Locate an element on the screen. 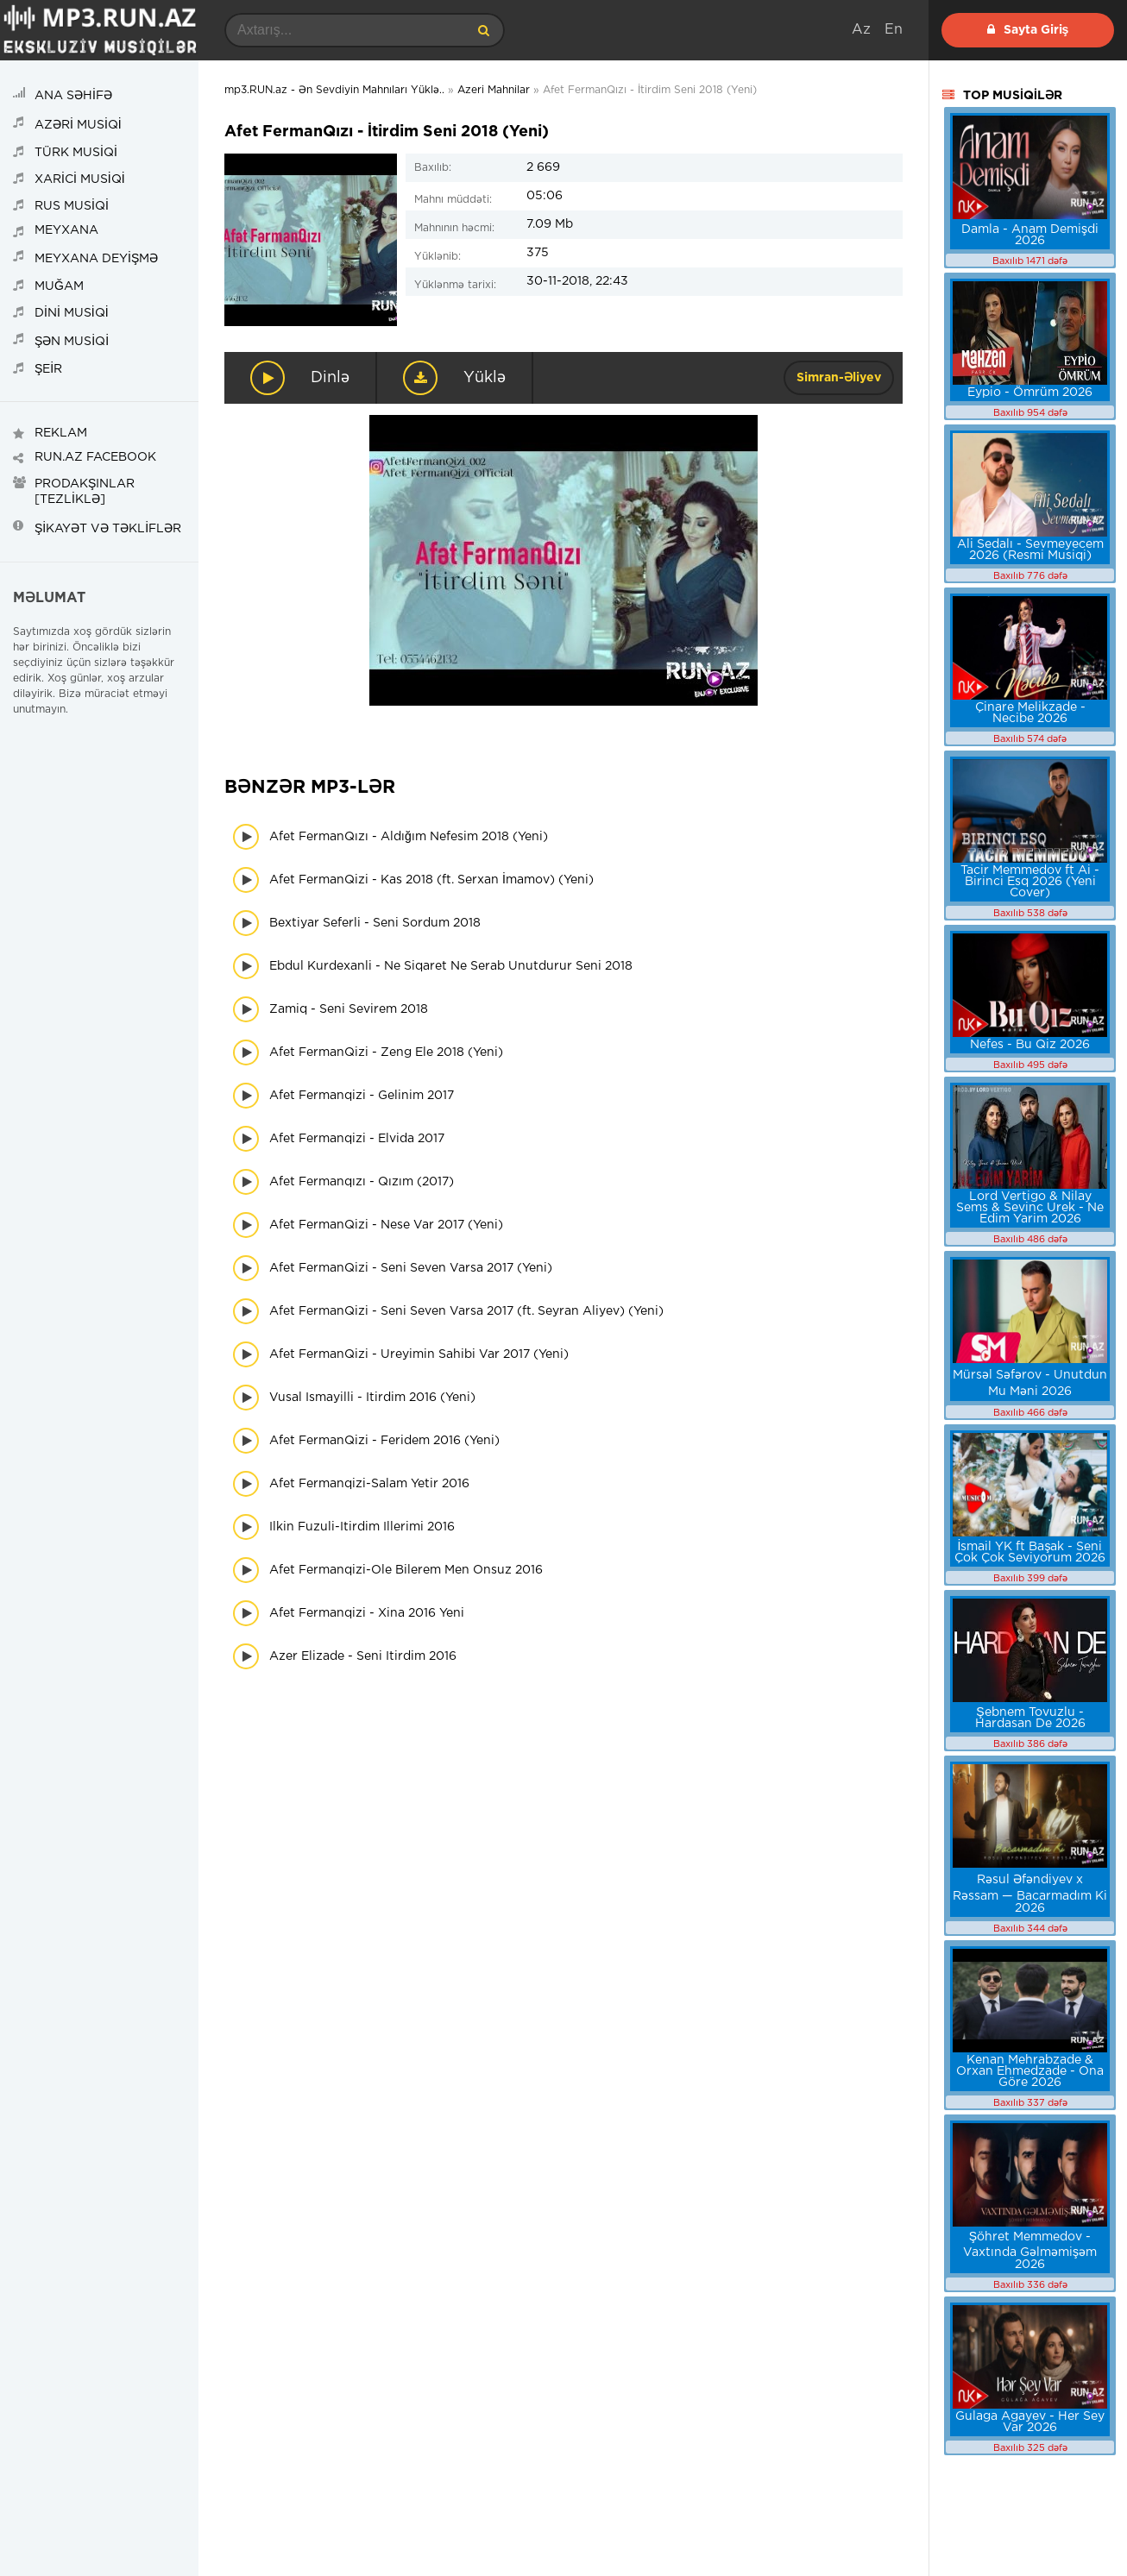  Eypio - Ömrüm 2026 is located at coordinates (1029, 392).